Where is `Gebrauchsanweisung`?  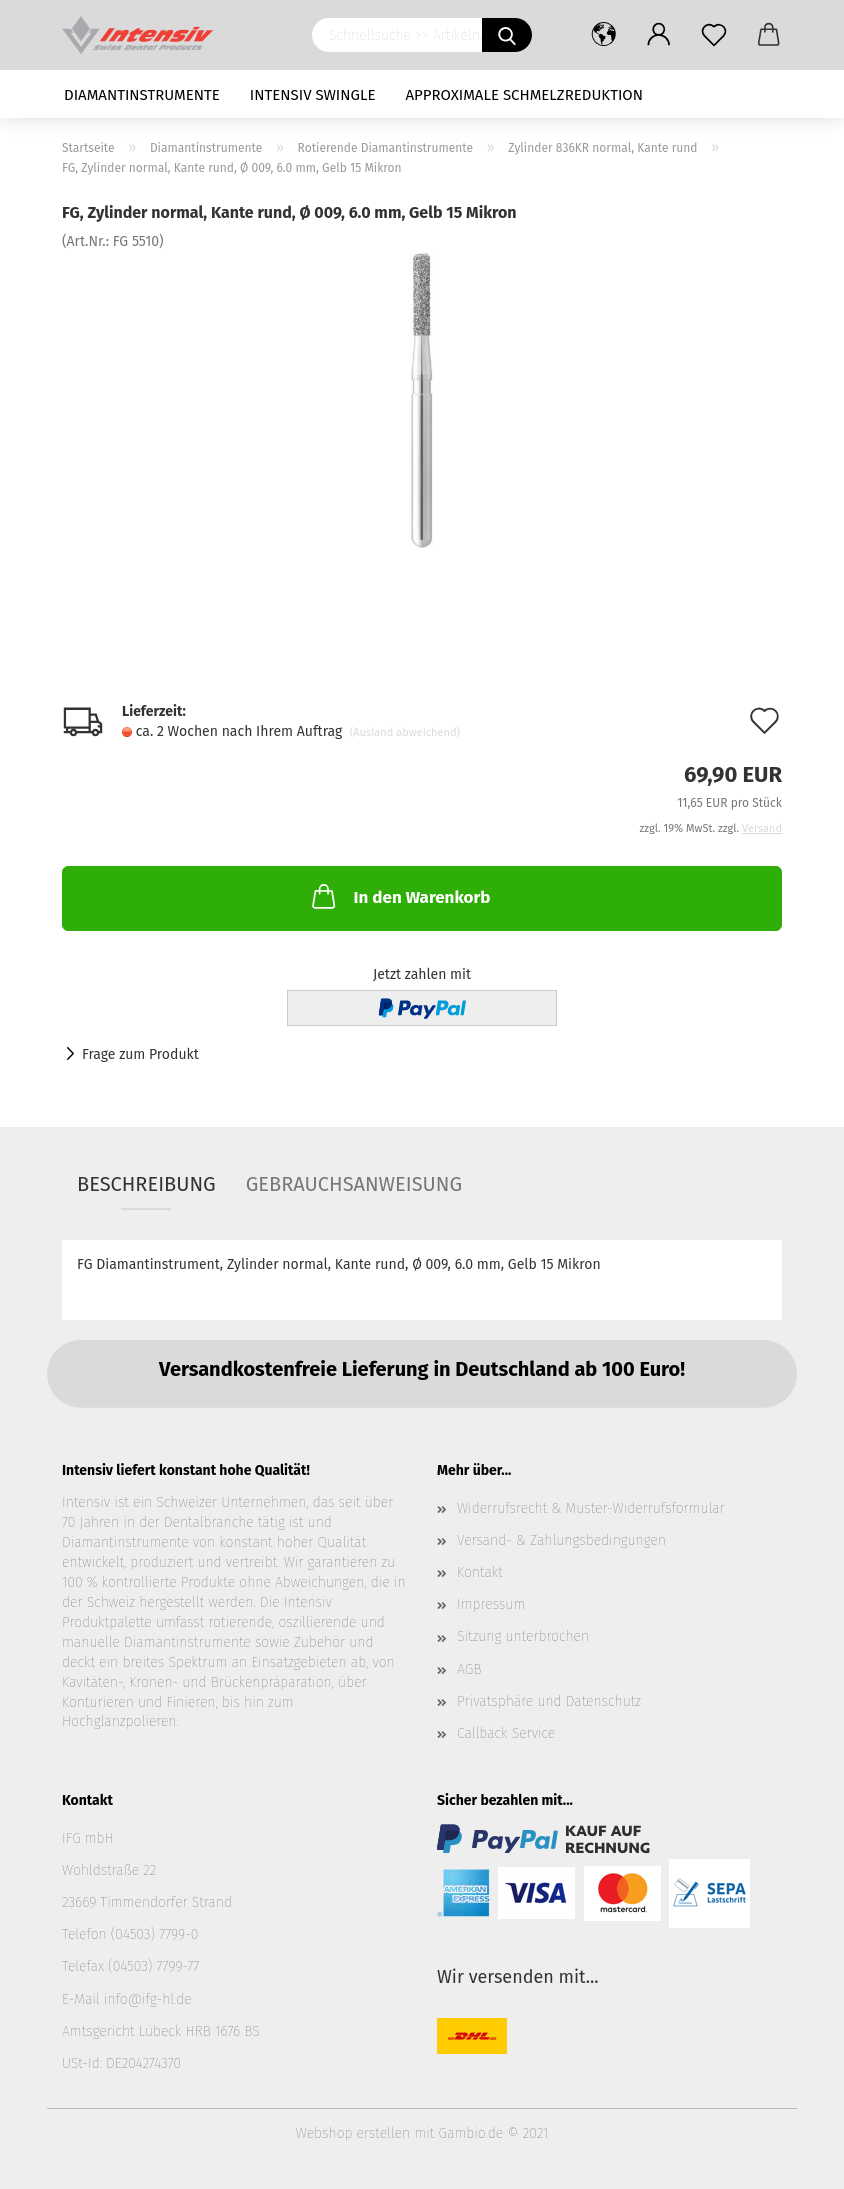 Gebrauchsanweisung is located at coordinates (354, 1184).